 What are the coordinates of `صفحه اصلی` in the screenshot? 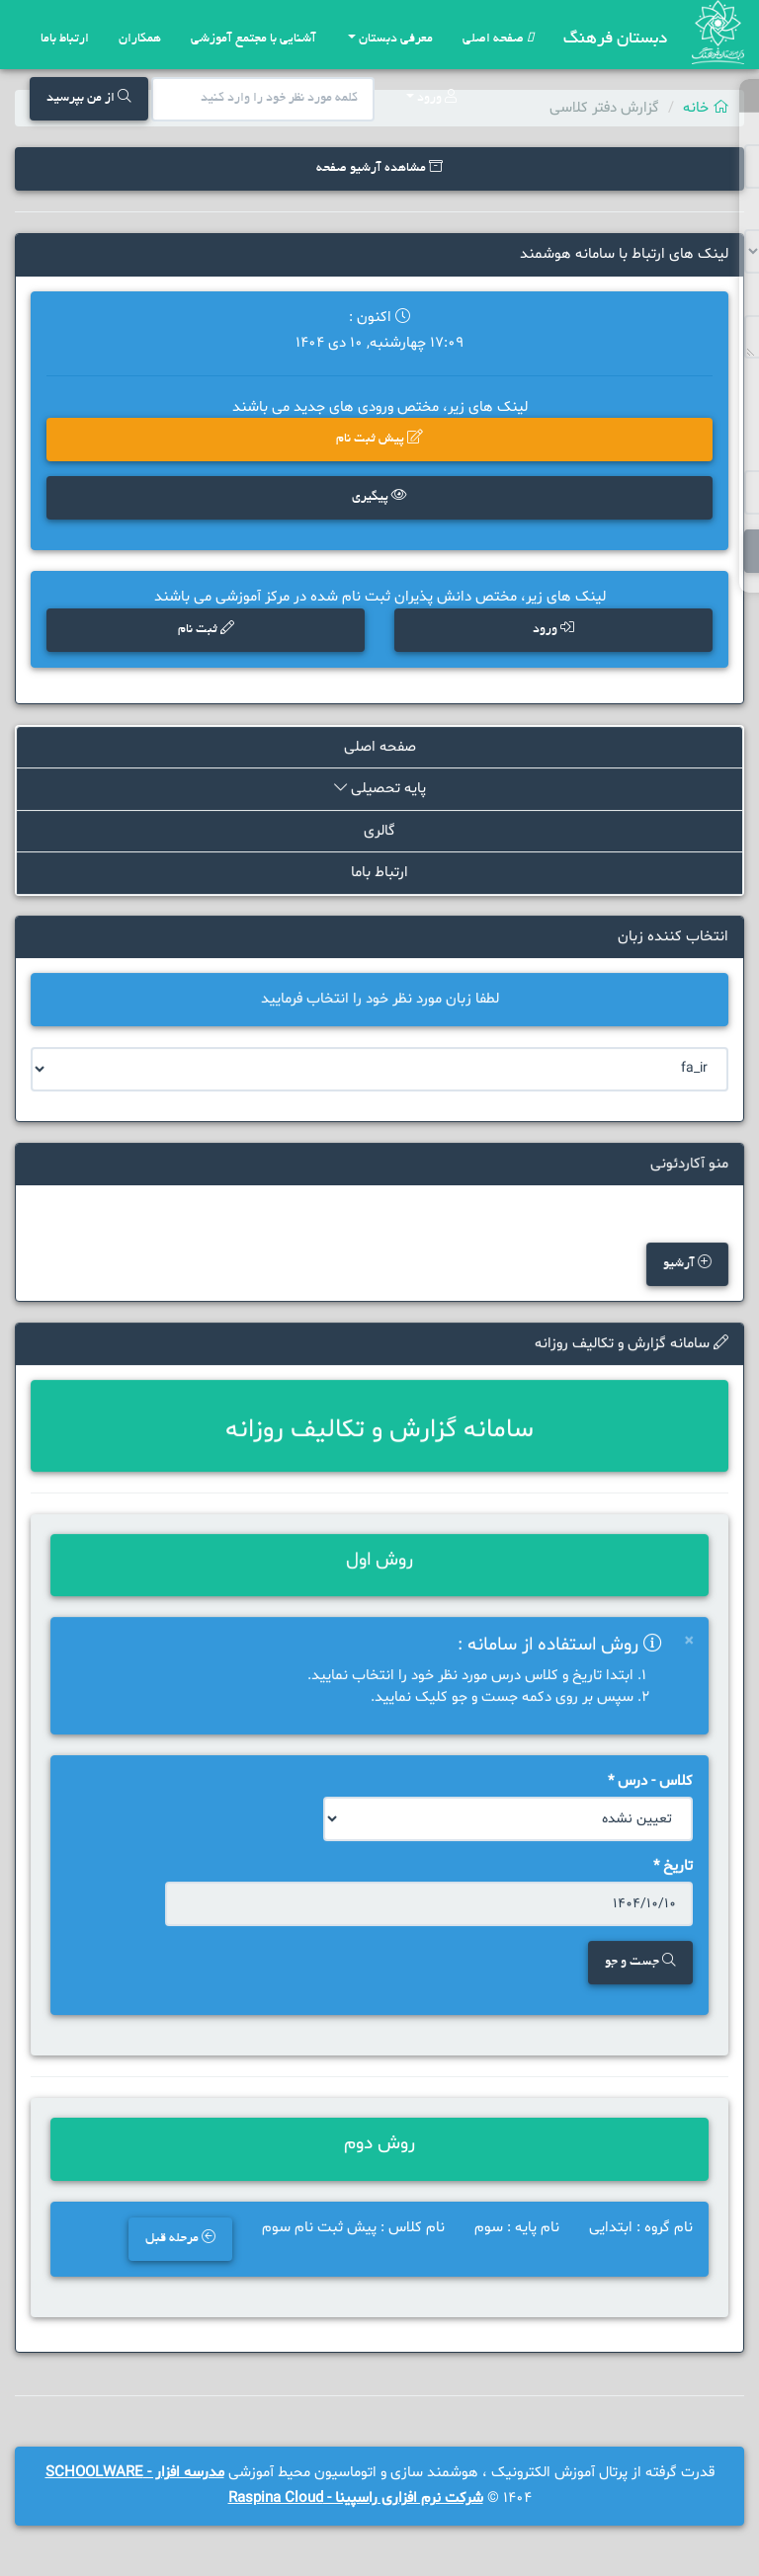 It's located at (498, 39).